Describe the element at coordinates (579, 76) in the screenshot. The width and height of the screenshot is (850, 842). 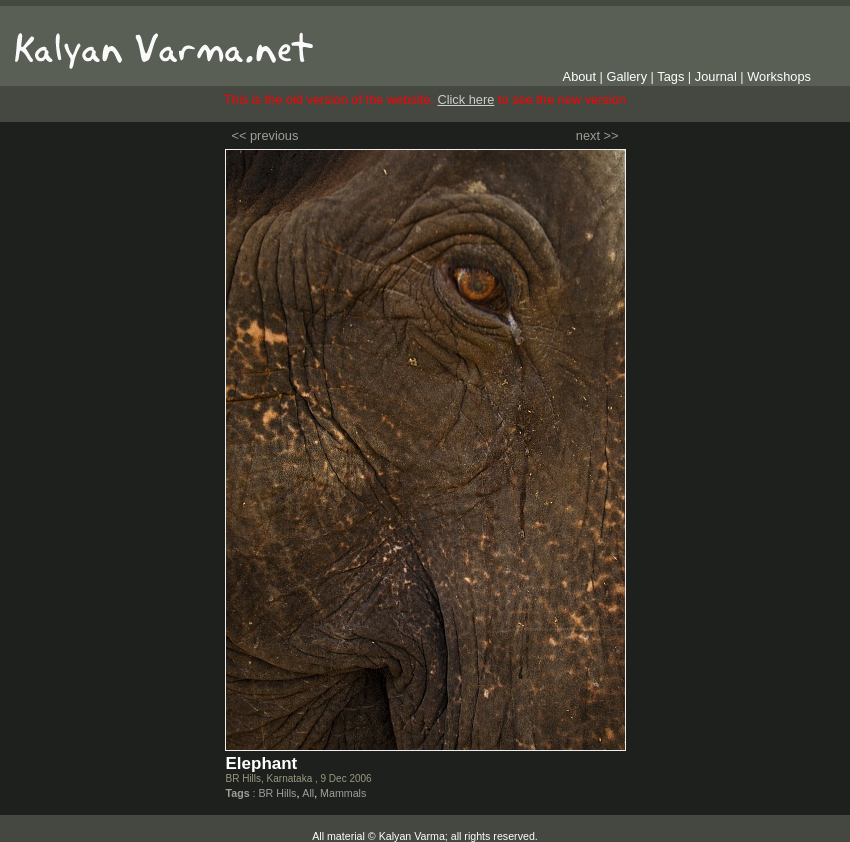
I see `About` at that location.